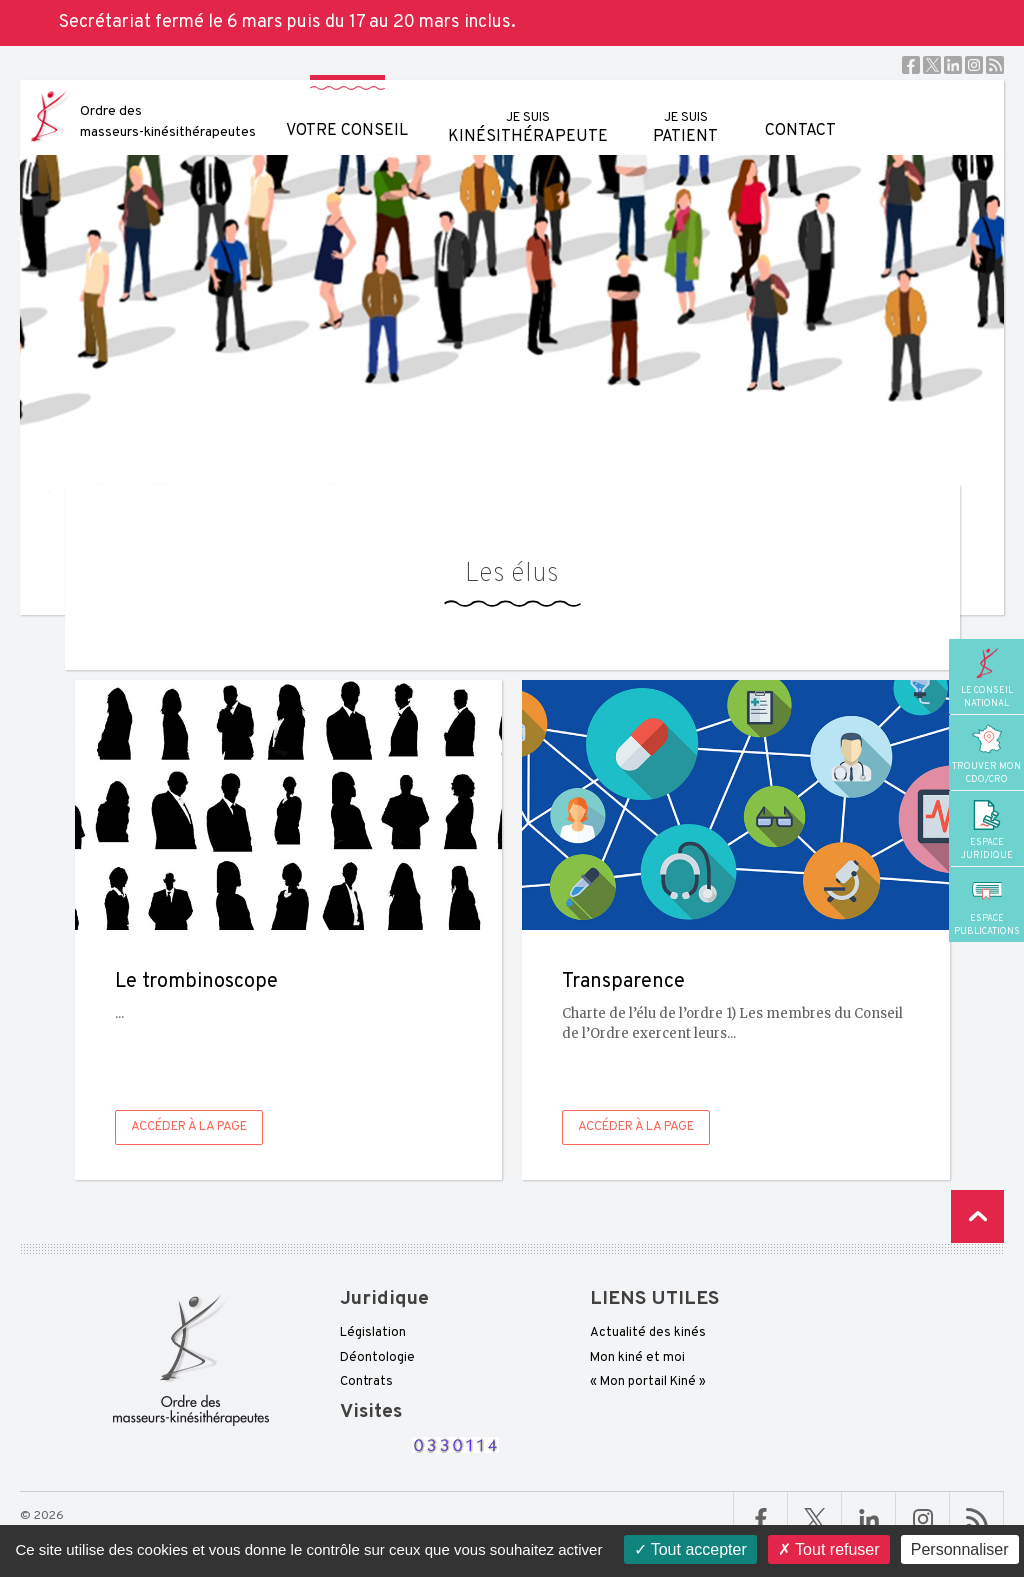 The image size is (1024, 1577). Describe the element at coordinates (685, 113) in the screenshot. I see `patient` at that location.